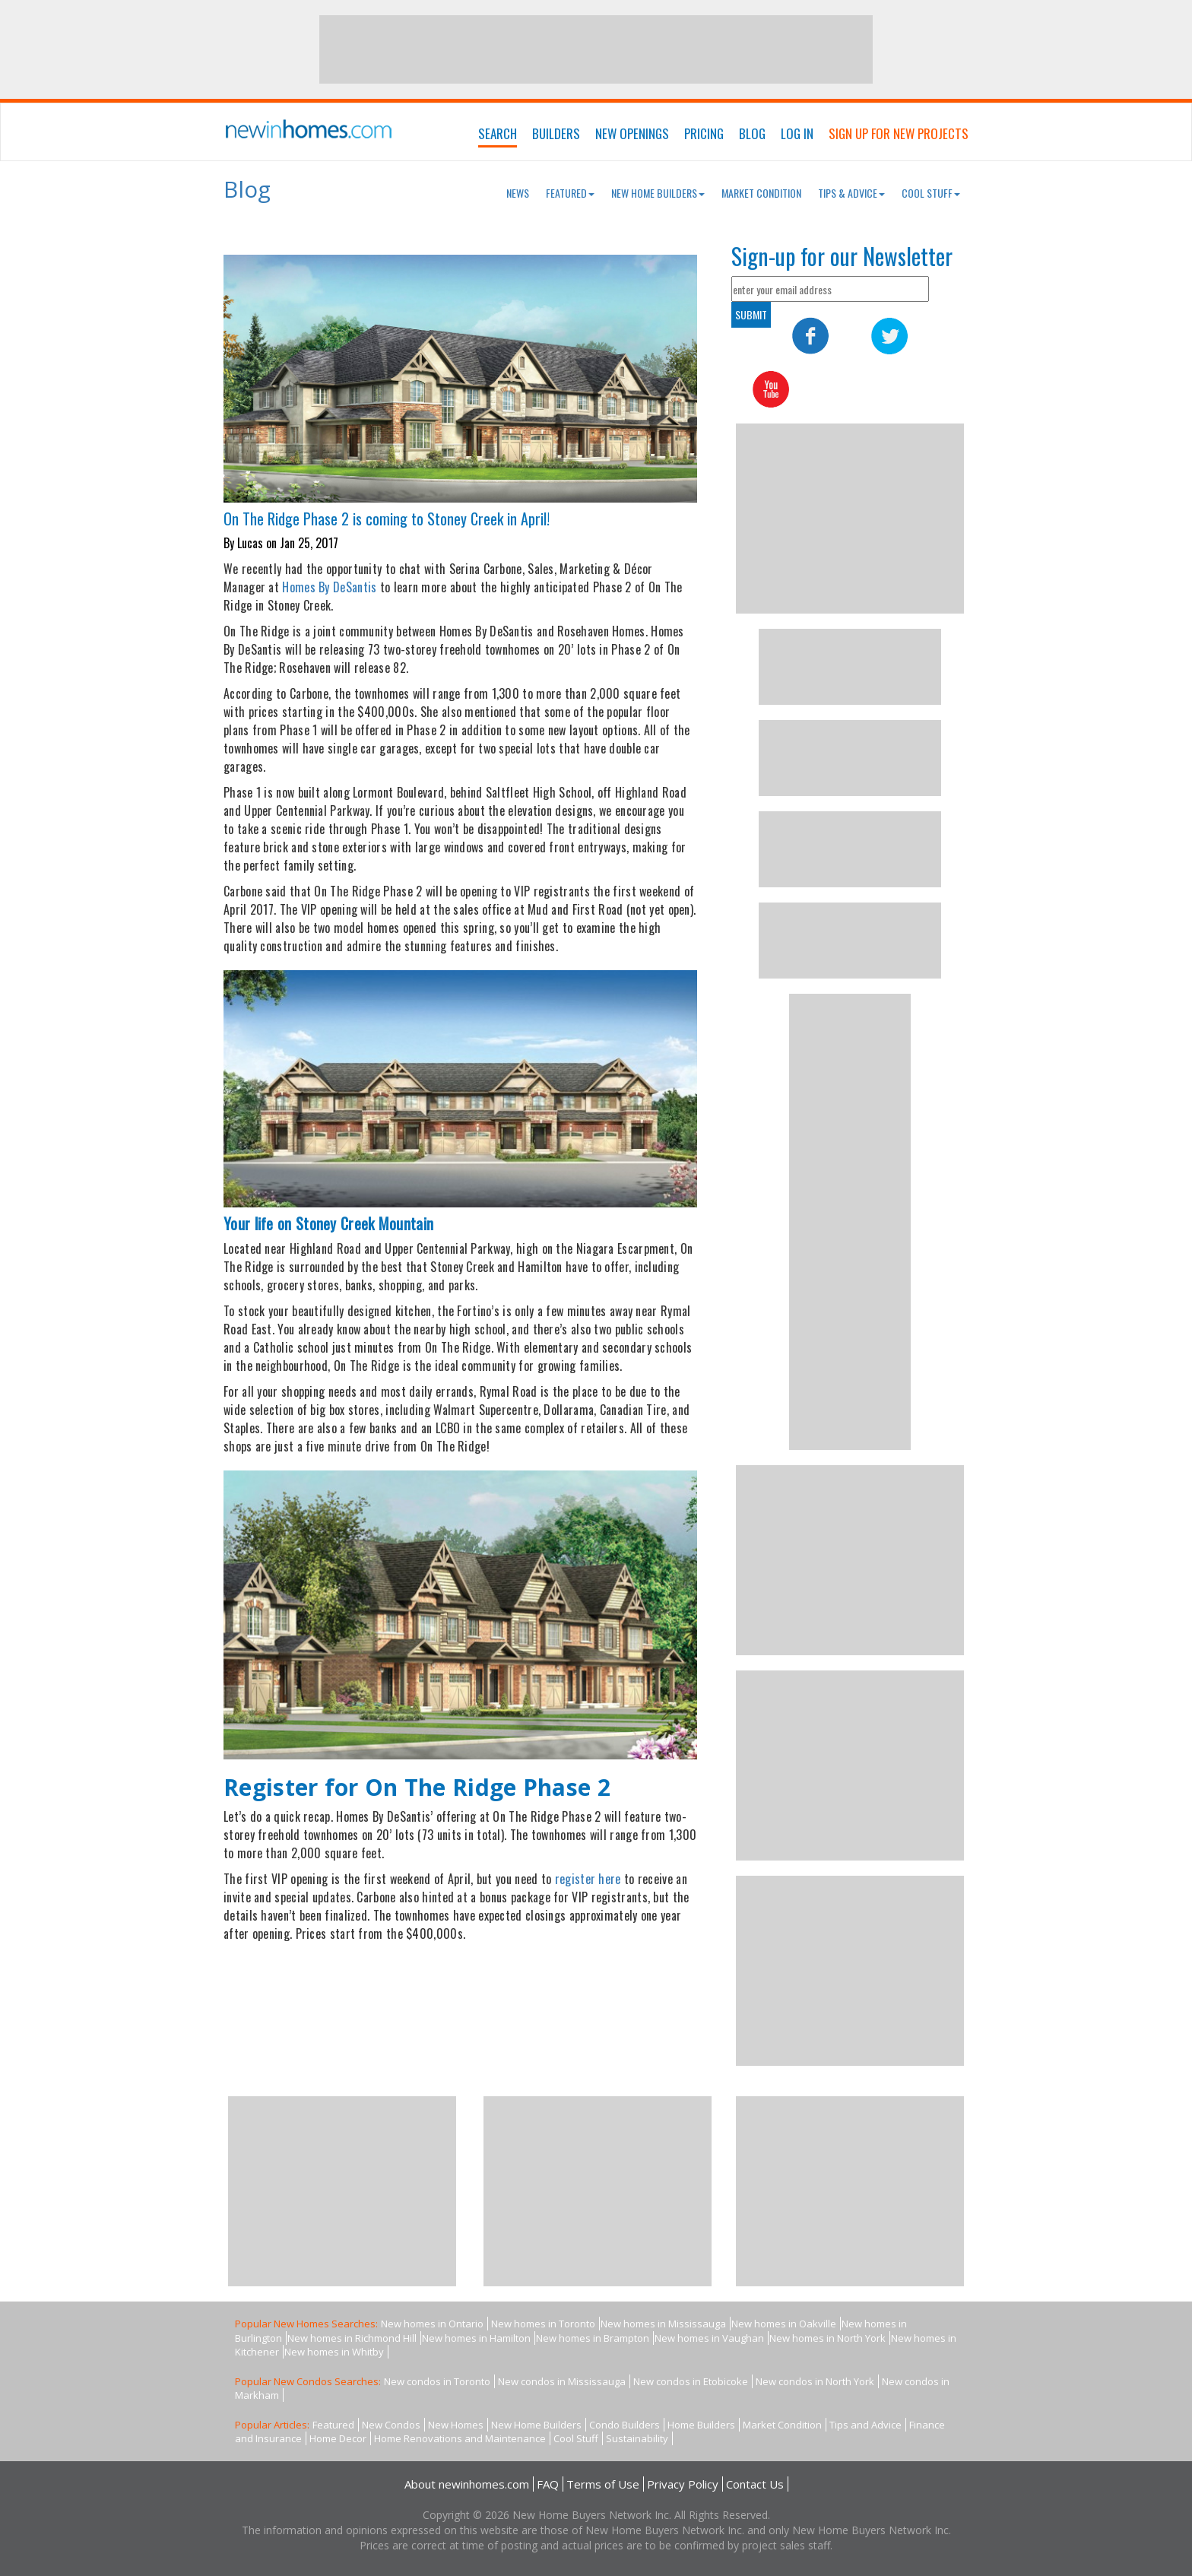 The image size is (1192, 2576). What do you see at coordinates (851, 193) in the screenshot?
I see `Tips & Advice` at bounding box center [851, 193].